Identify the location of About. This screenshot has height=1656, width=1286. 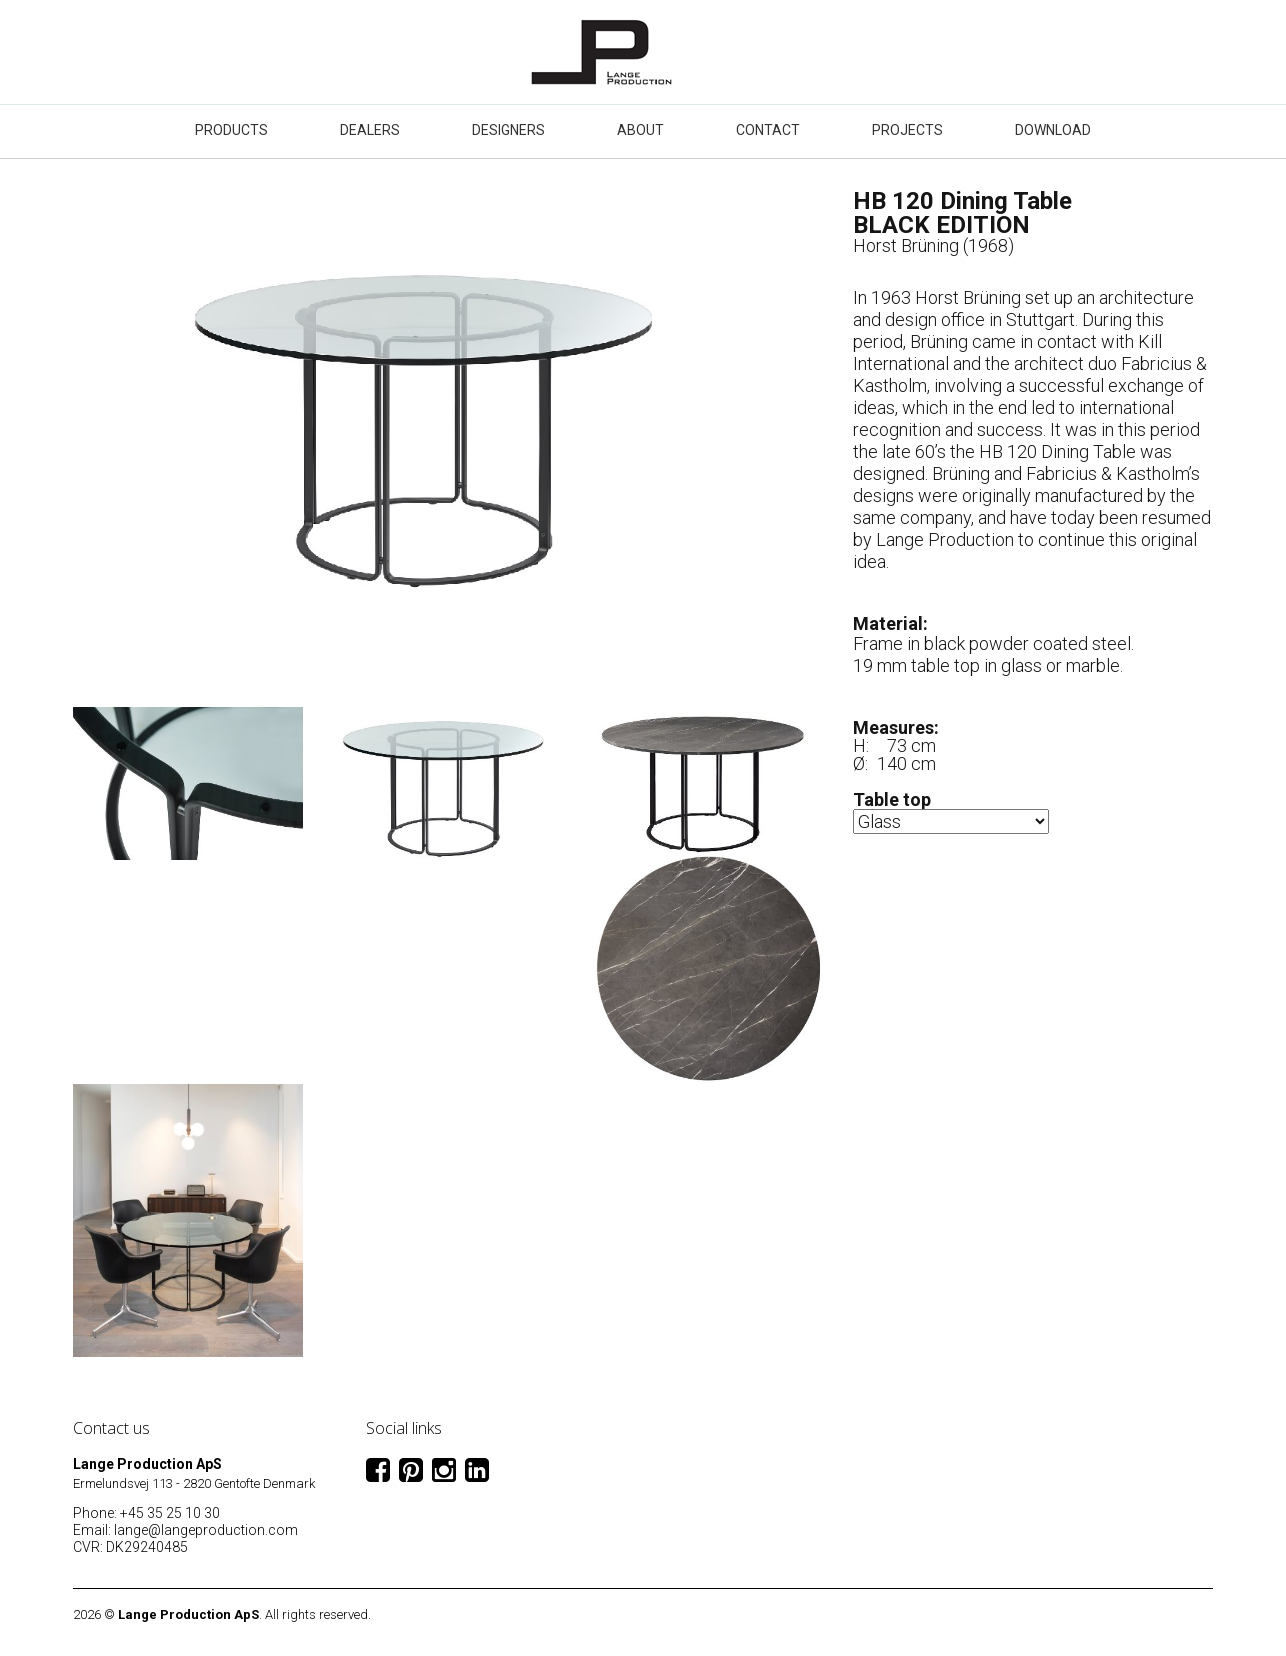
(640, 130).